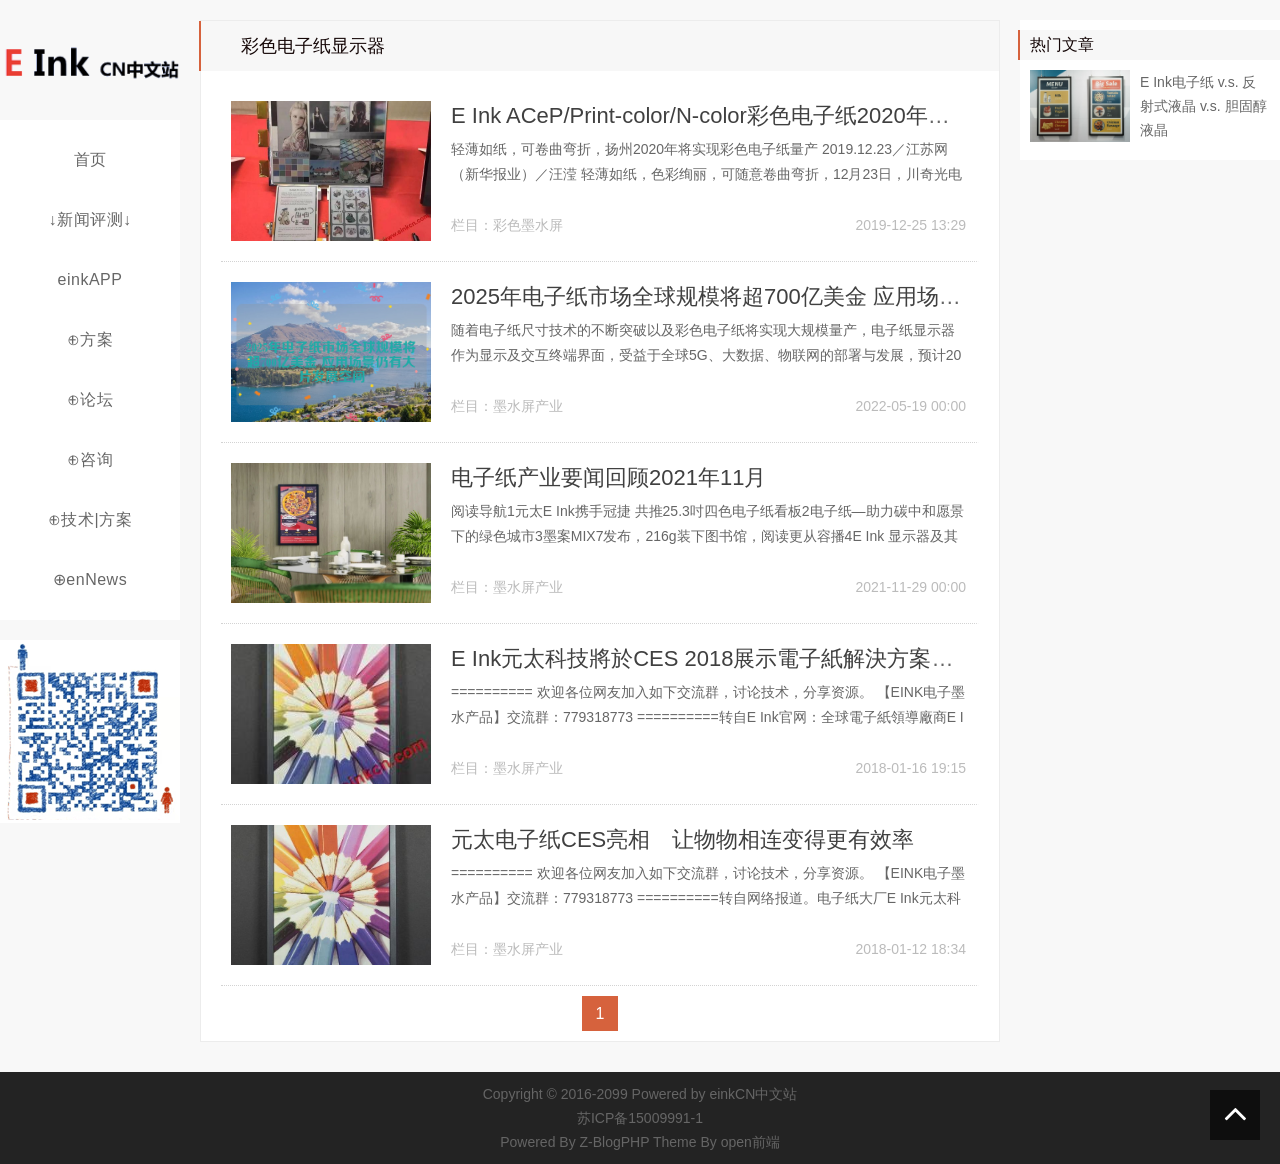 This screenshot has width=1280, height=1164. Describe the element at coordinates (90, 519) in the screenshot. I see `⊕技术|方案` at that location.